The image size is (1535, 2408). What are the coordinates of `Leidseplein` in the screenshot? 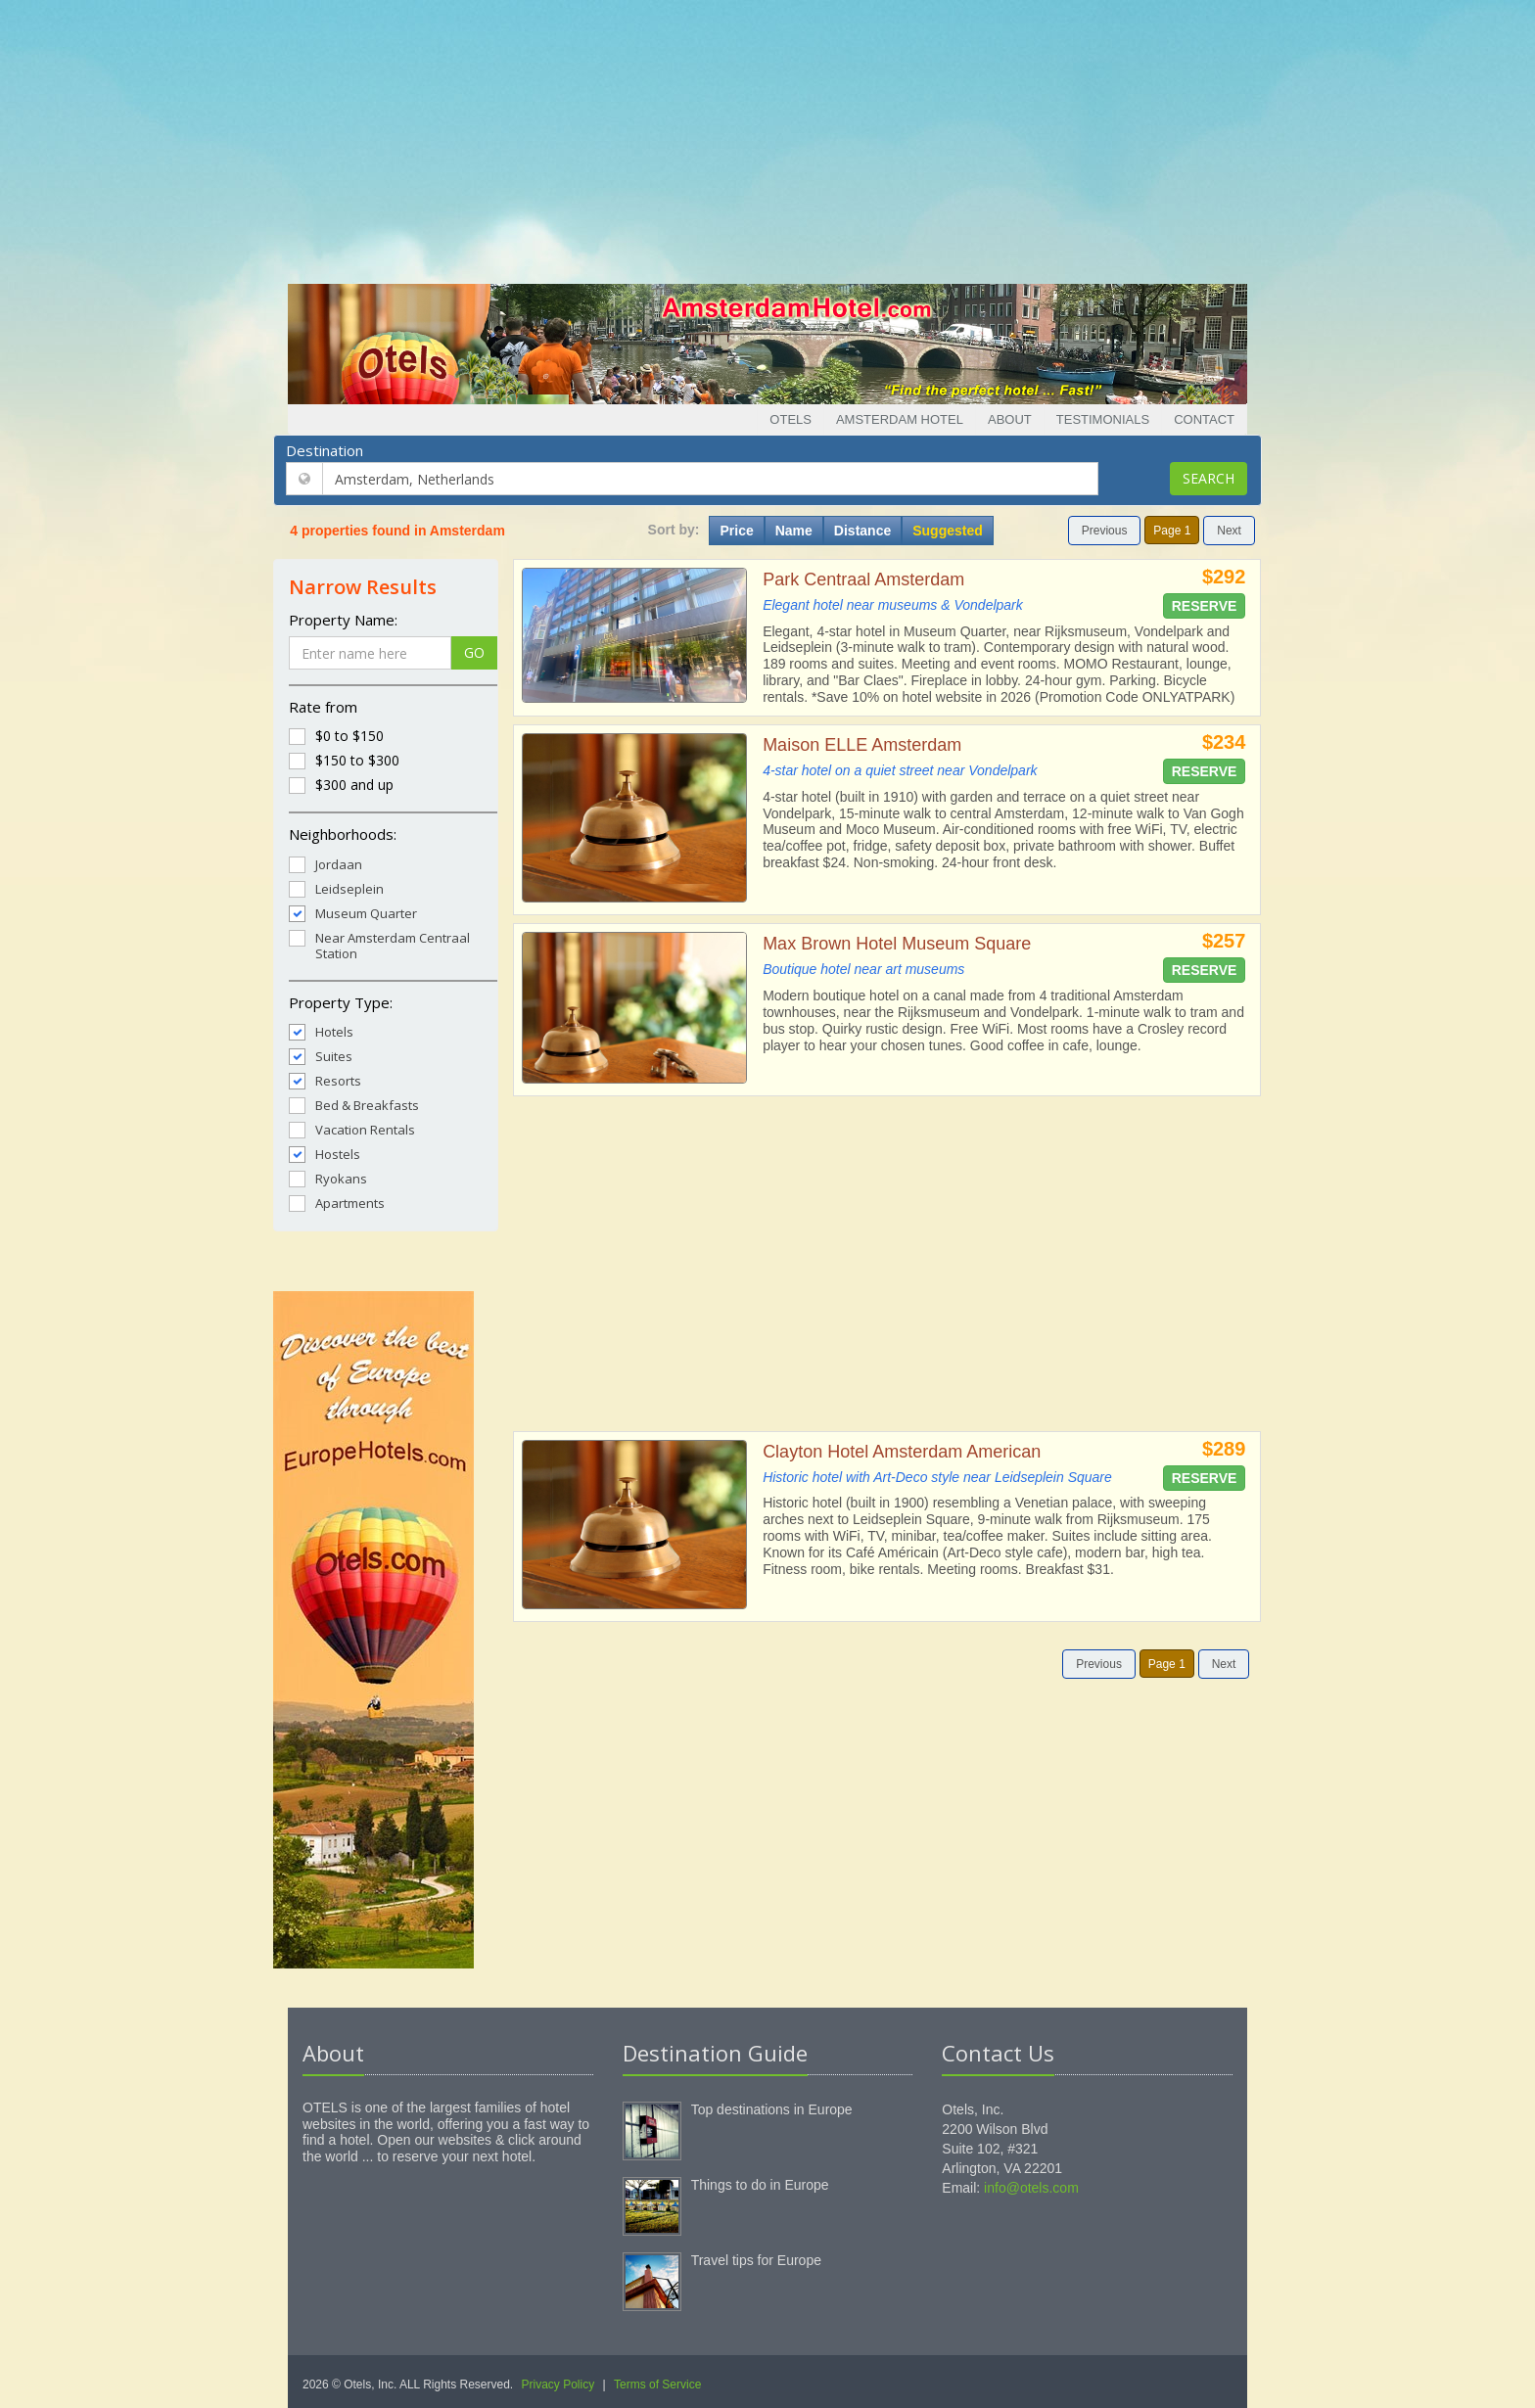 It's located at (336, 888).